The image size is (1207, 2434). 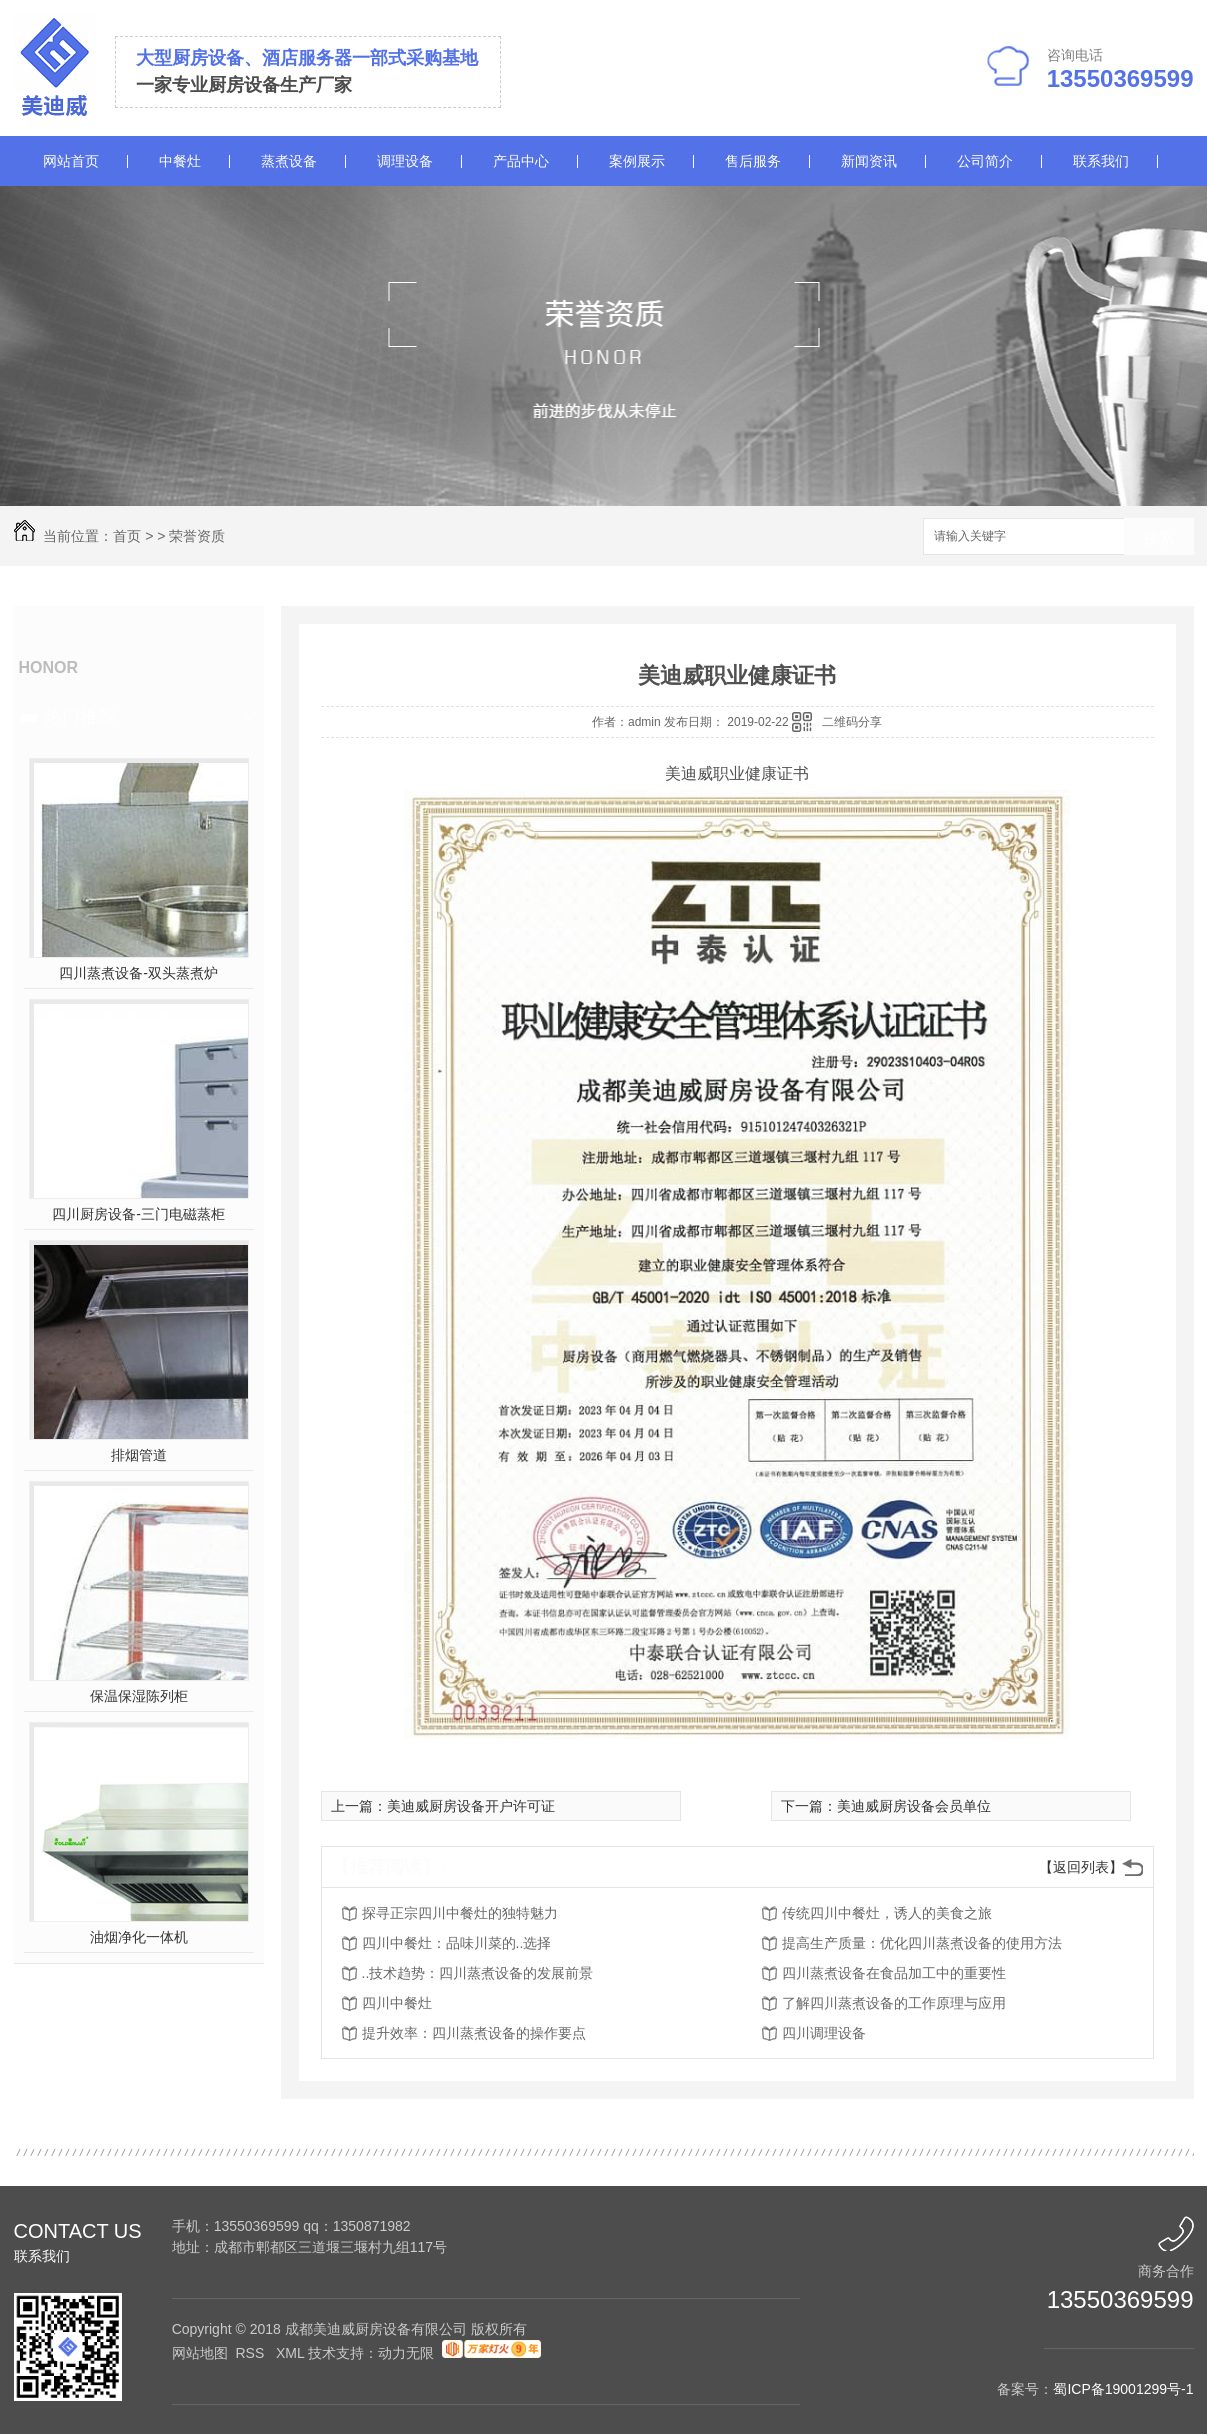 What do you see at coordinates (1123, 2389) in the screenshot?
I see `蜀ICP备19001299号-1` at bounding box center [1123, 2389].